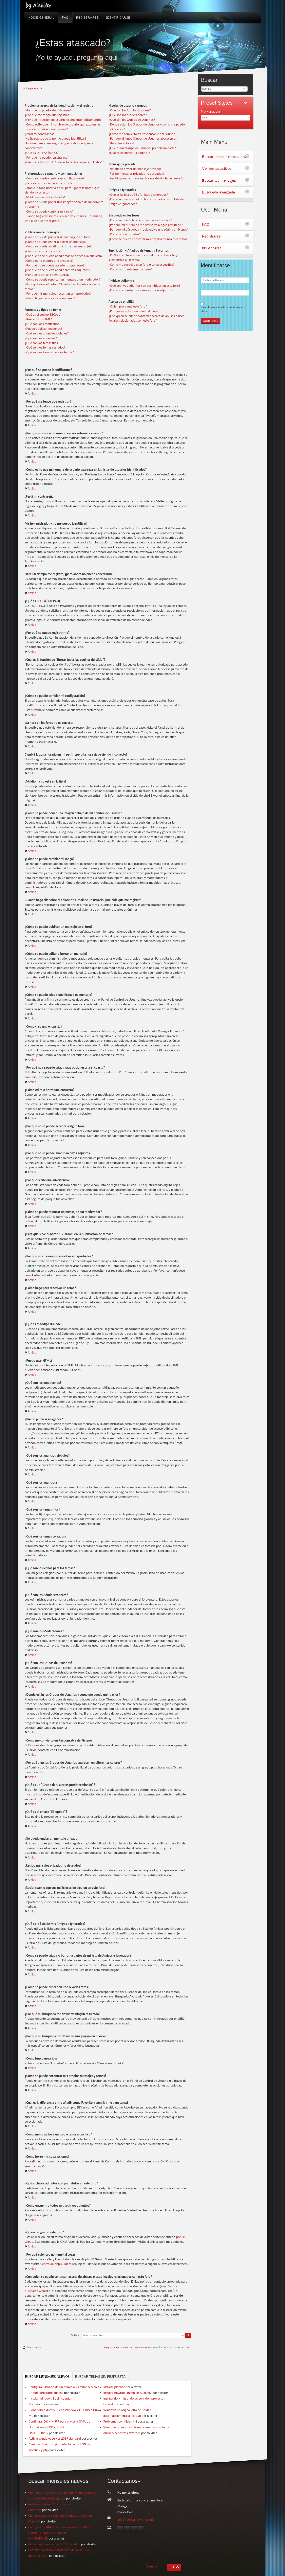  What do you see at coordinates (41, 338) in the screenshot?
I see `¿Qué son los anuncios?` at bounding box center [41, 338].